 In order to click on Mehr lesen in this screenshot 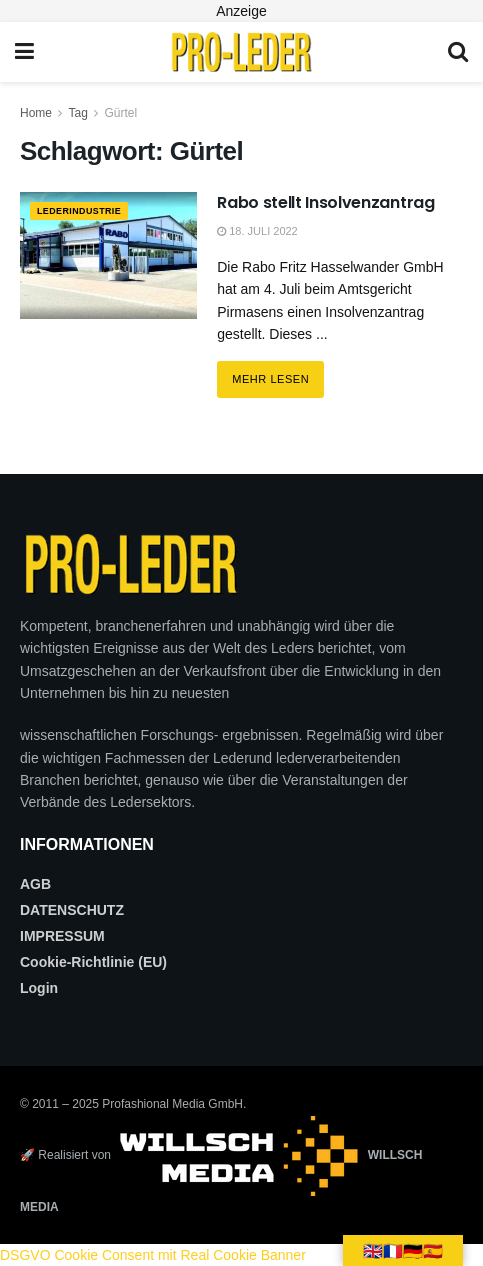, I will do `click(278, 373)`.